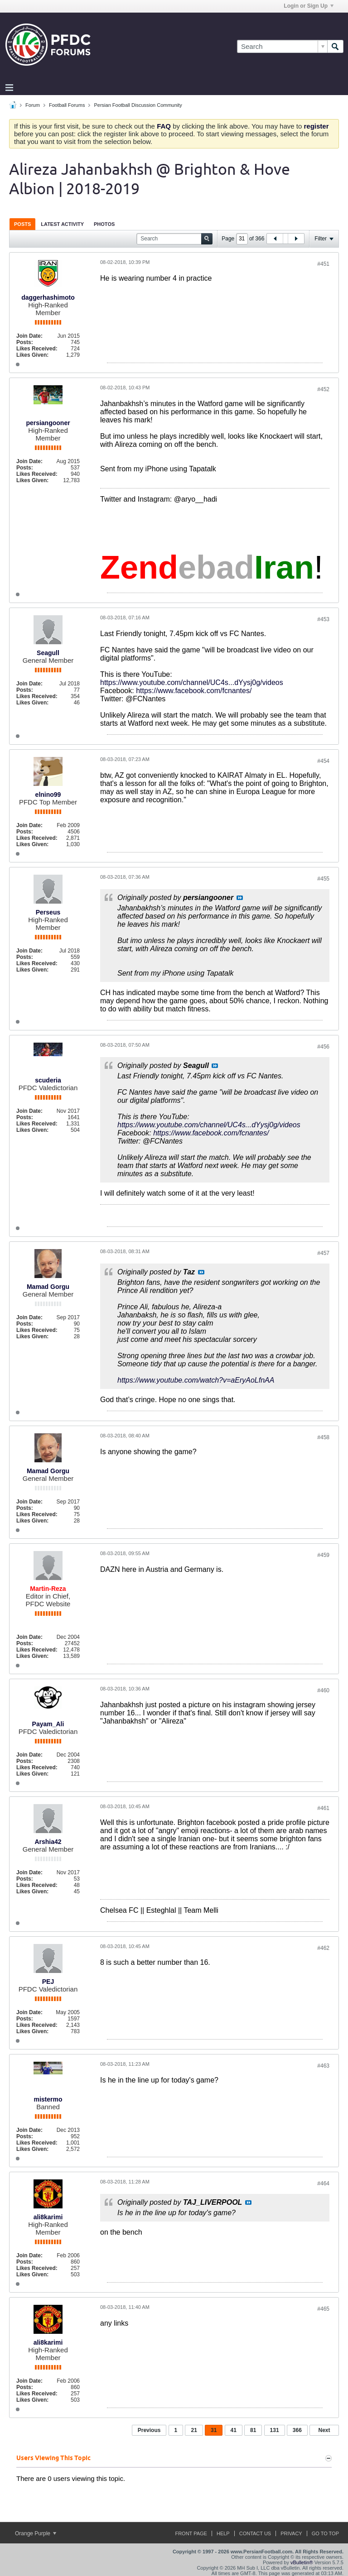 The image size is (348, 2576). I want to click on #458, so click(323, 1437).